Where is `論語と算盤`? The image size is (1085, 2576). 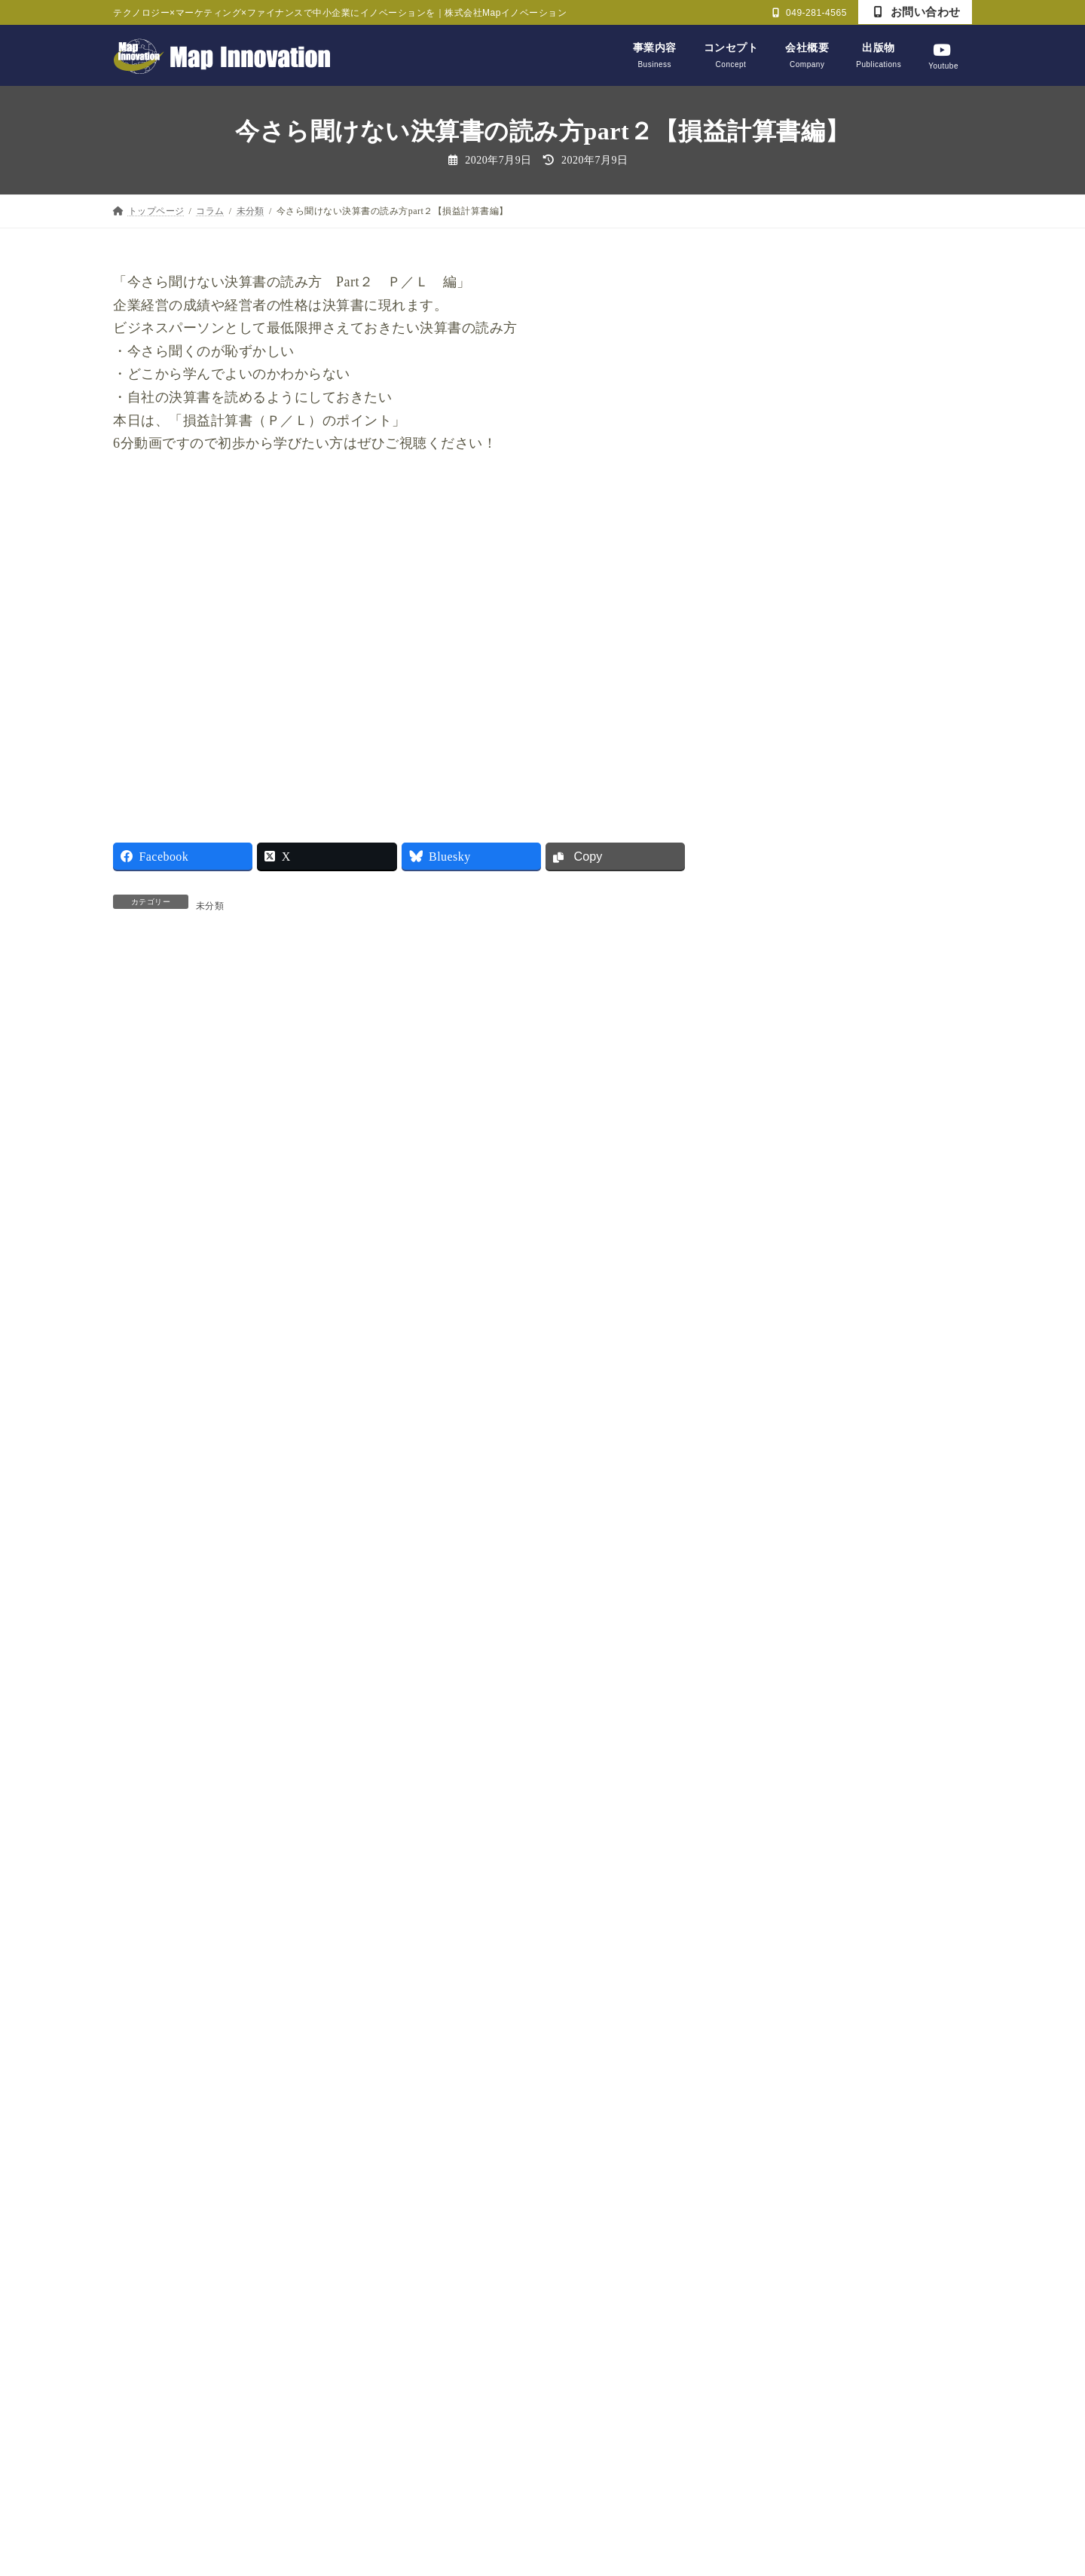
論語と算盤 is located at coordinates (777, 1867).